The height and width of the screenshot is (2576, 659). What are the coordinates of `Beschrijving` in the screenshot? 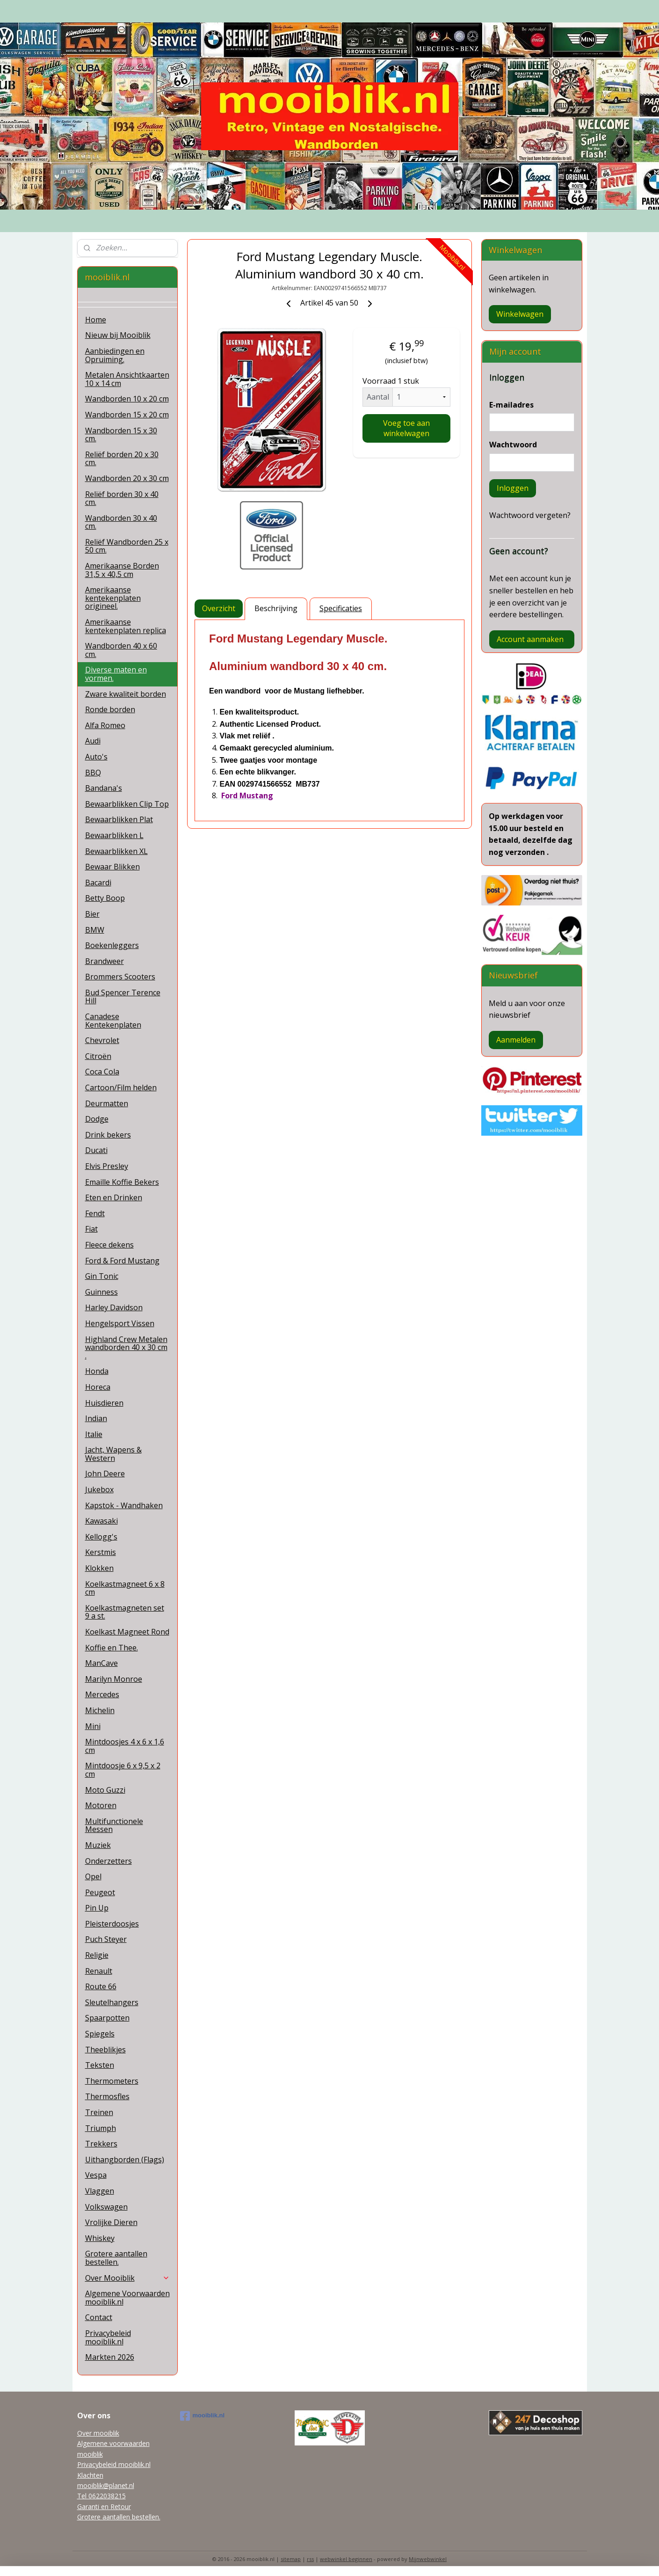 It's located at (275, 608).